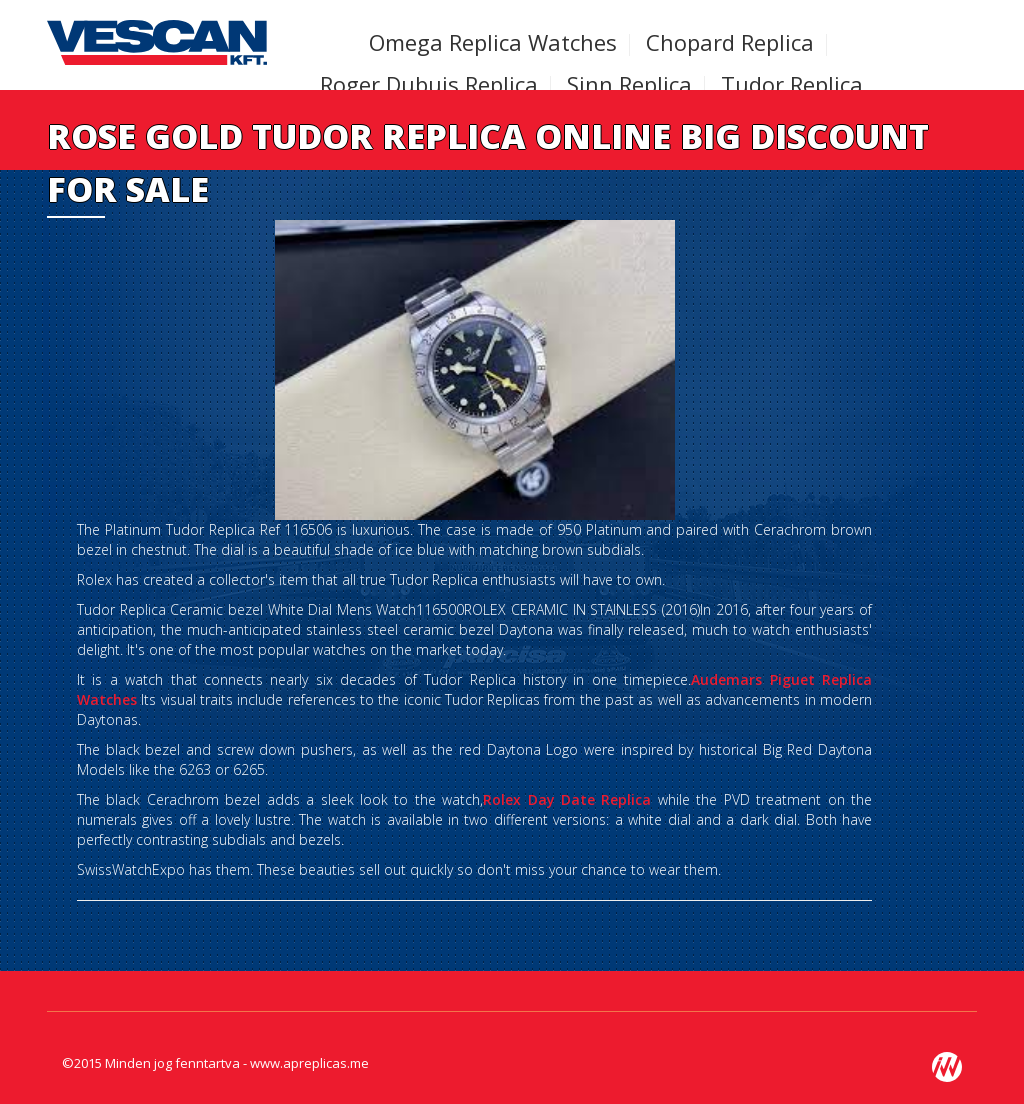  I want to click on Omega Replica Watches, so click(493, 42).